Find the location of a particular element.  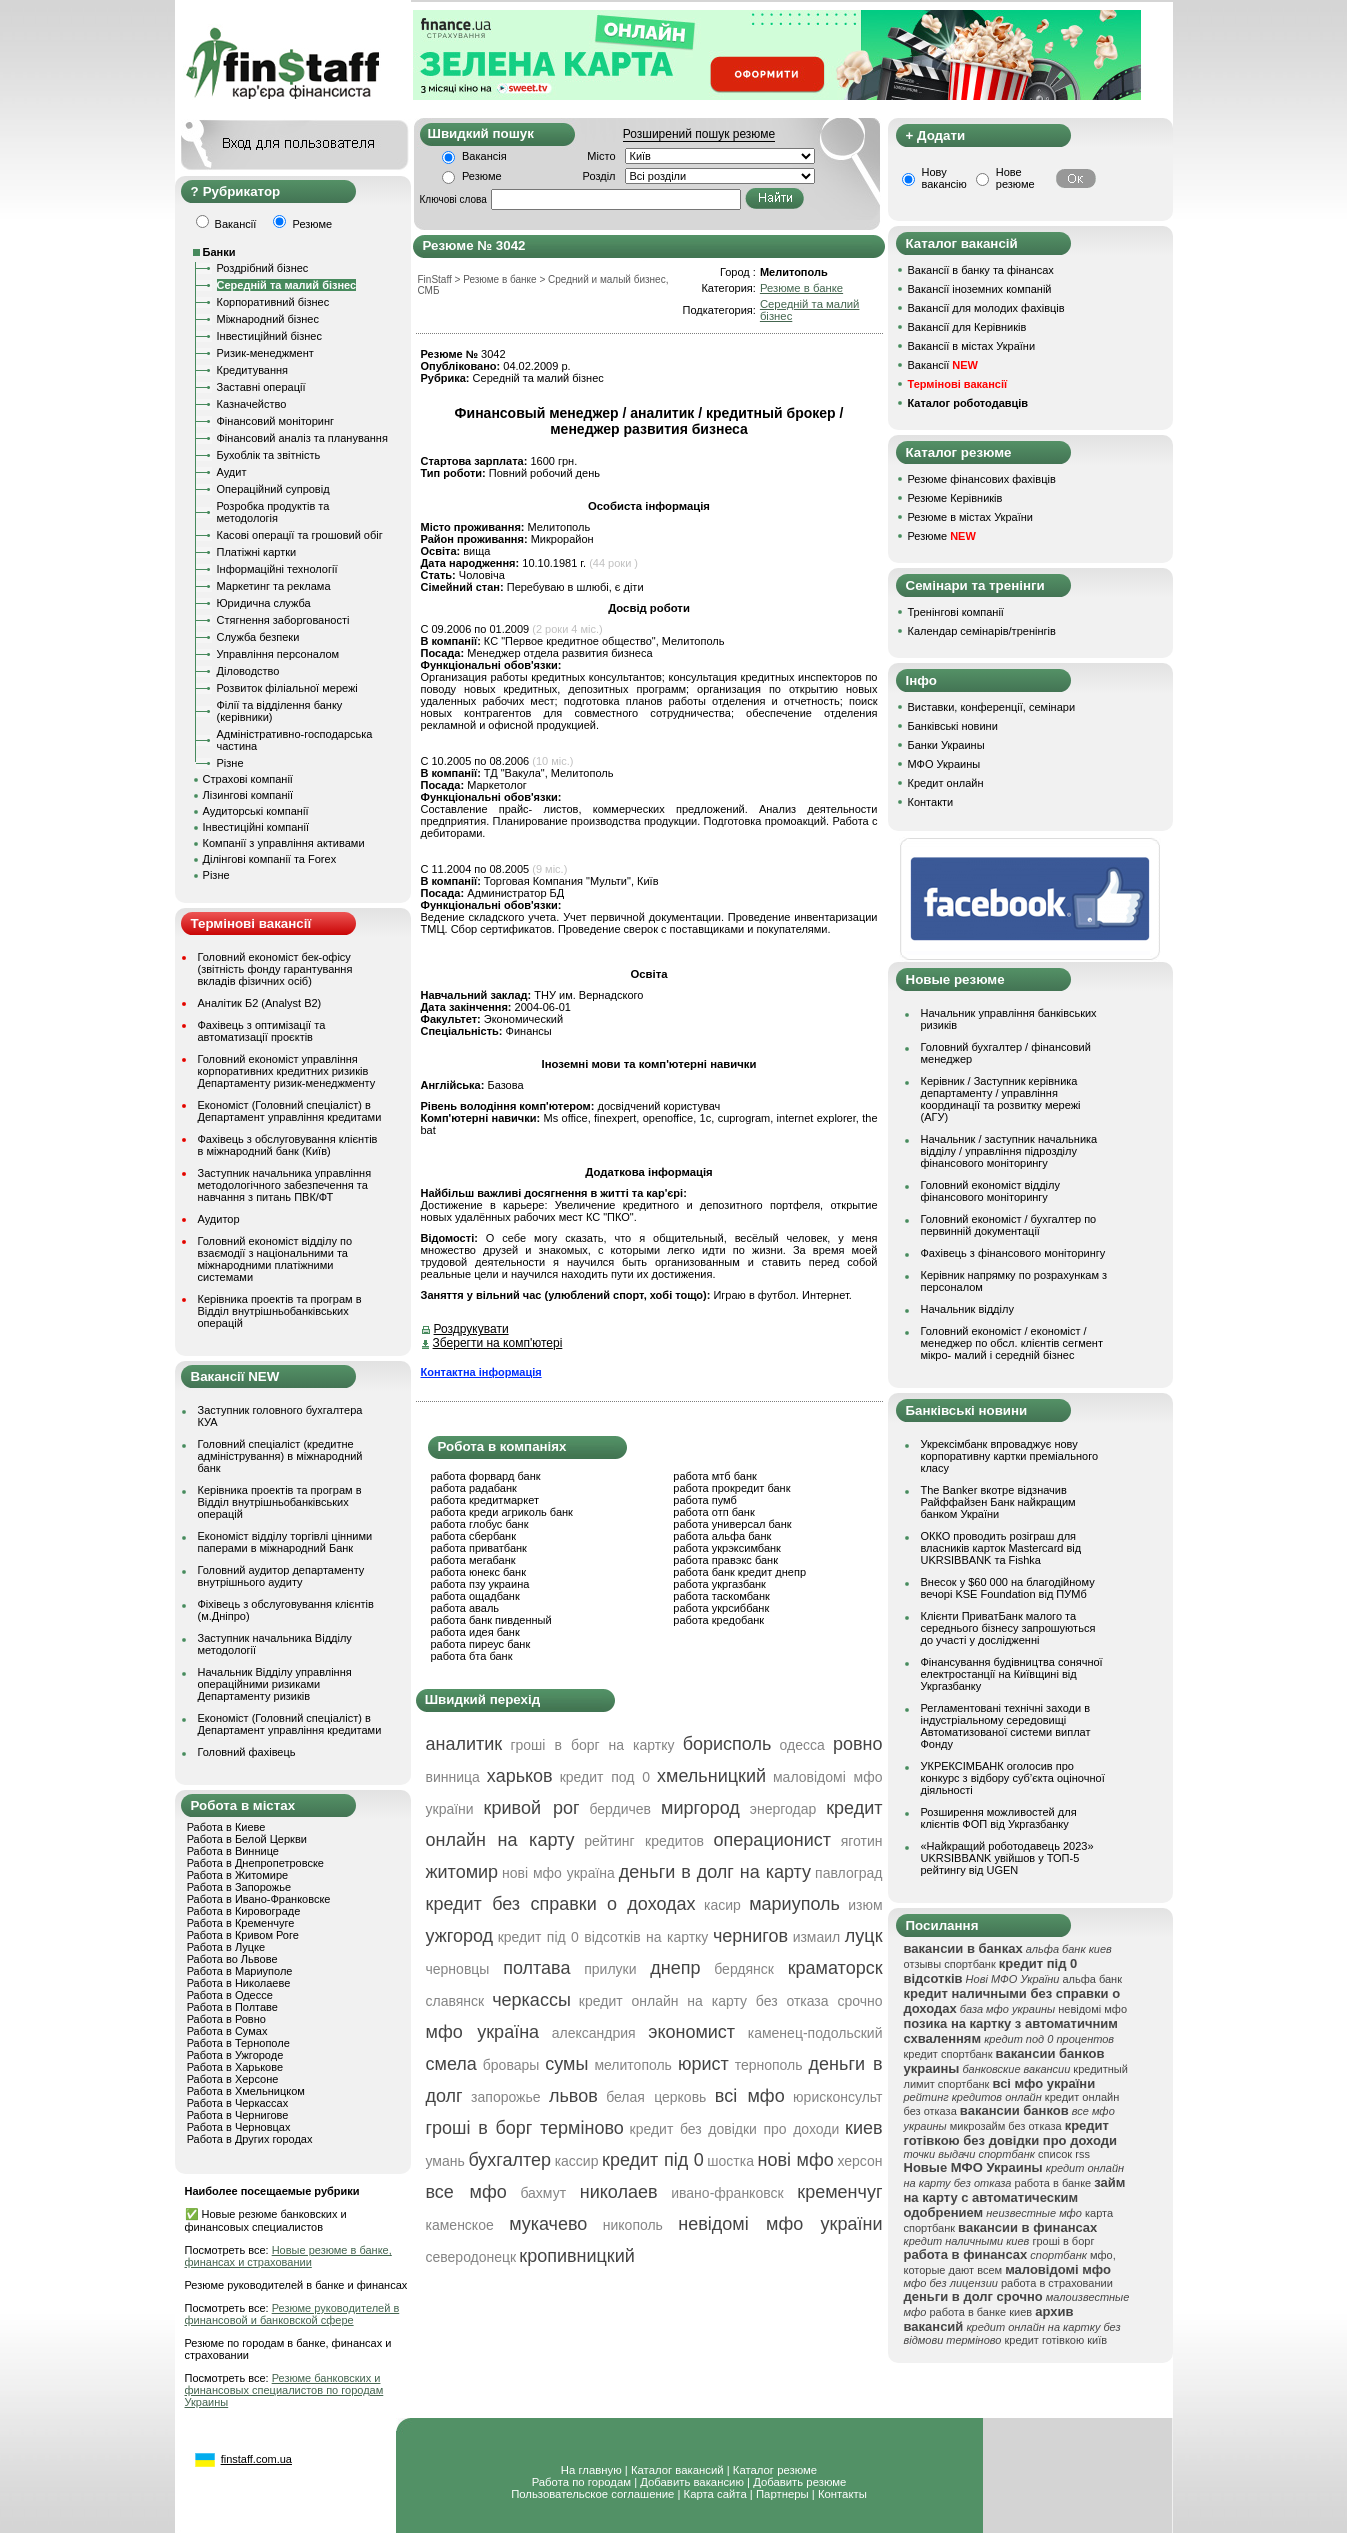

работа укргазбанк is located at coordinates (719, 1584).